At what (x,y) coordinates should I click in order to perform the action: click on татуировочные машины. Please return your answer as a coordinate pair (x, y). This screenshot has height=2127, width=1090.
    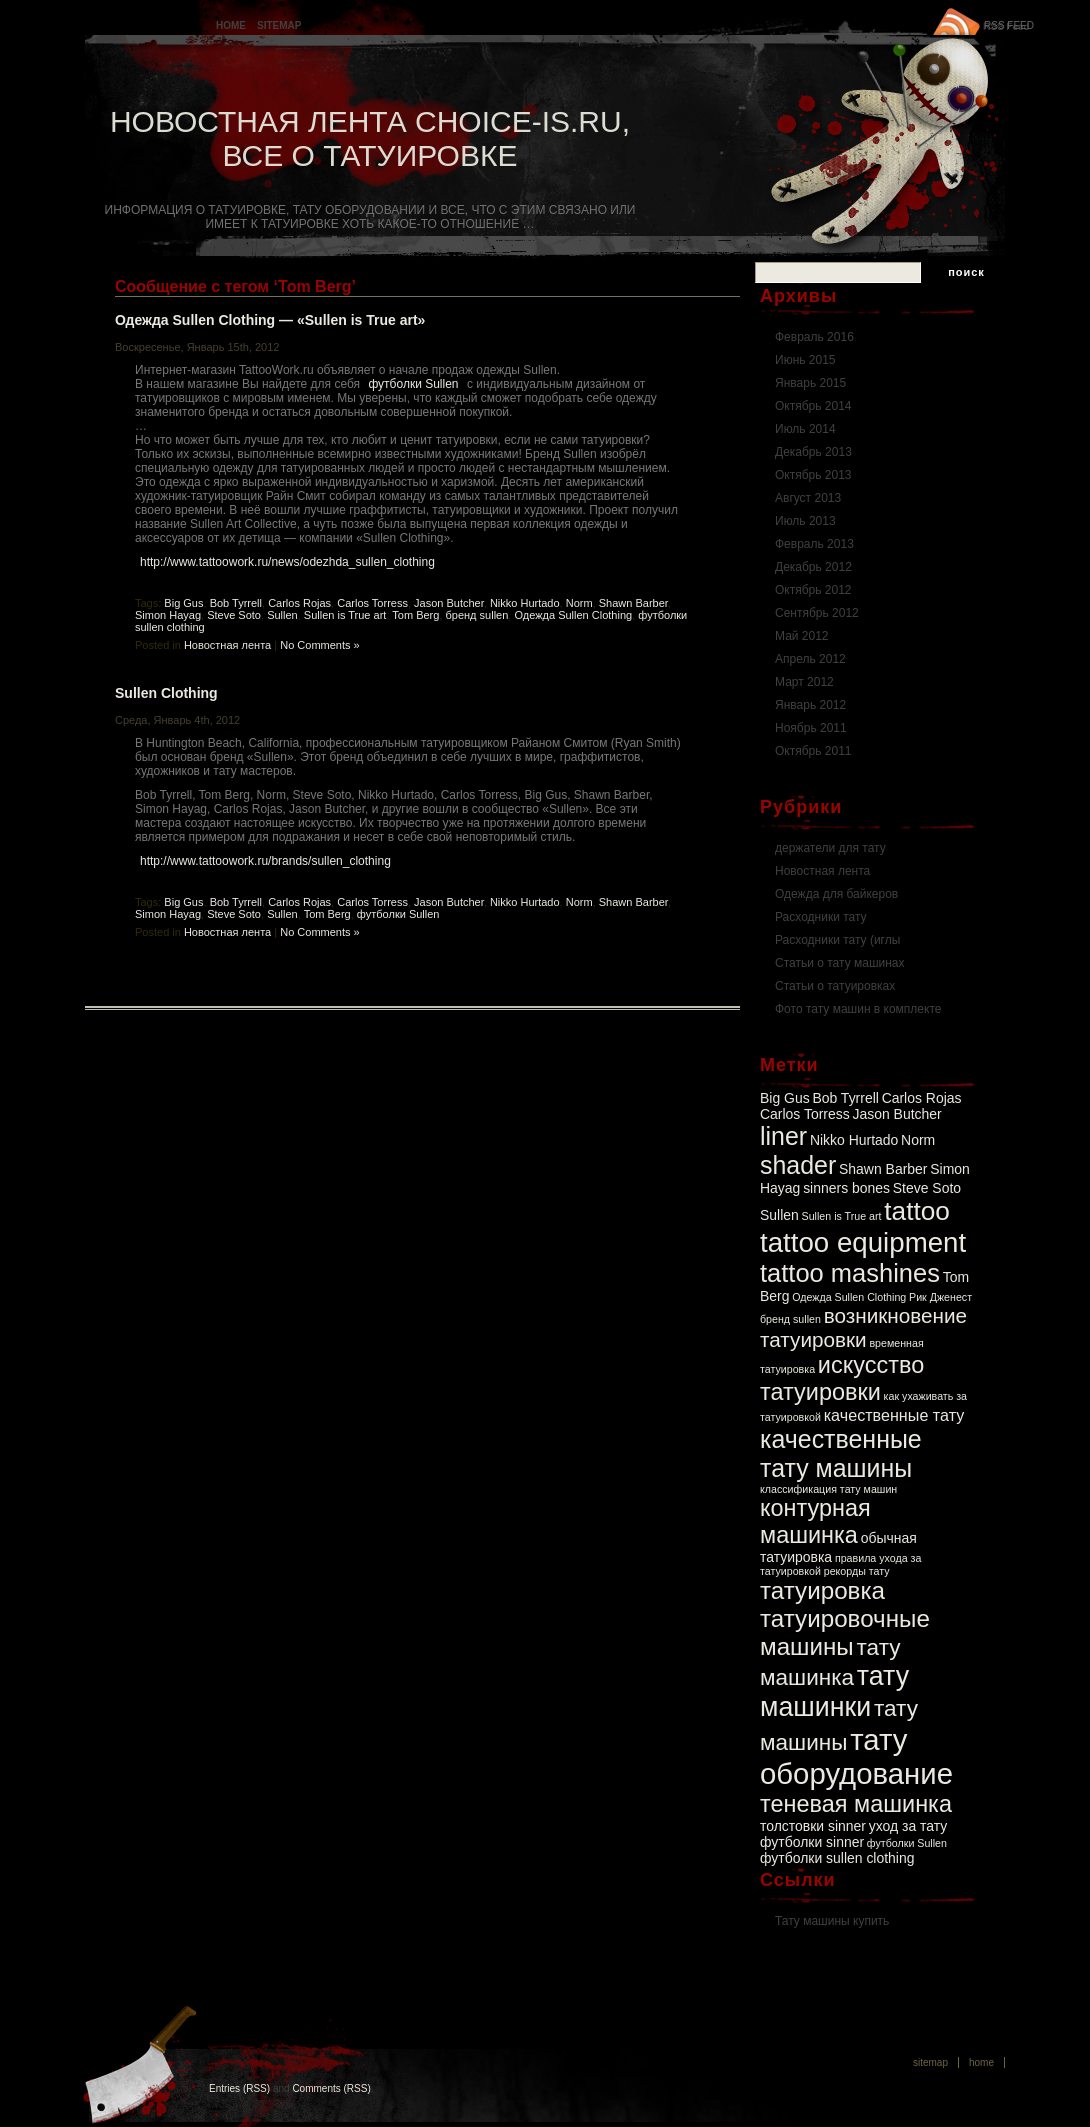
    Looking at the image, I should click on (845, 1632).